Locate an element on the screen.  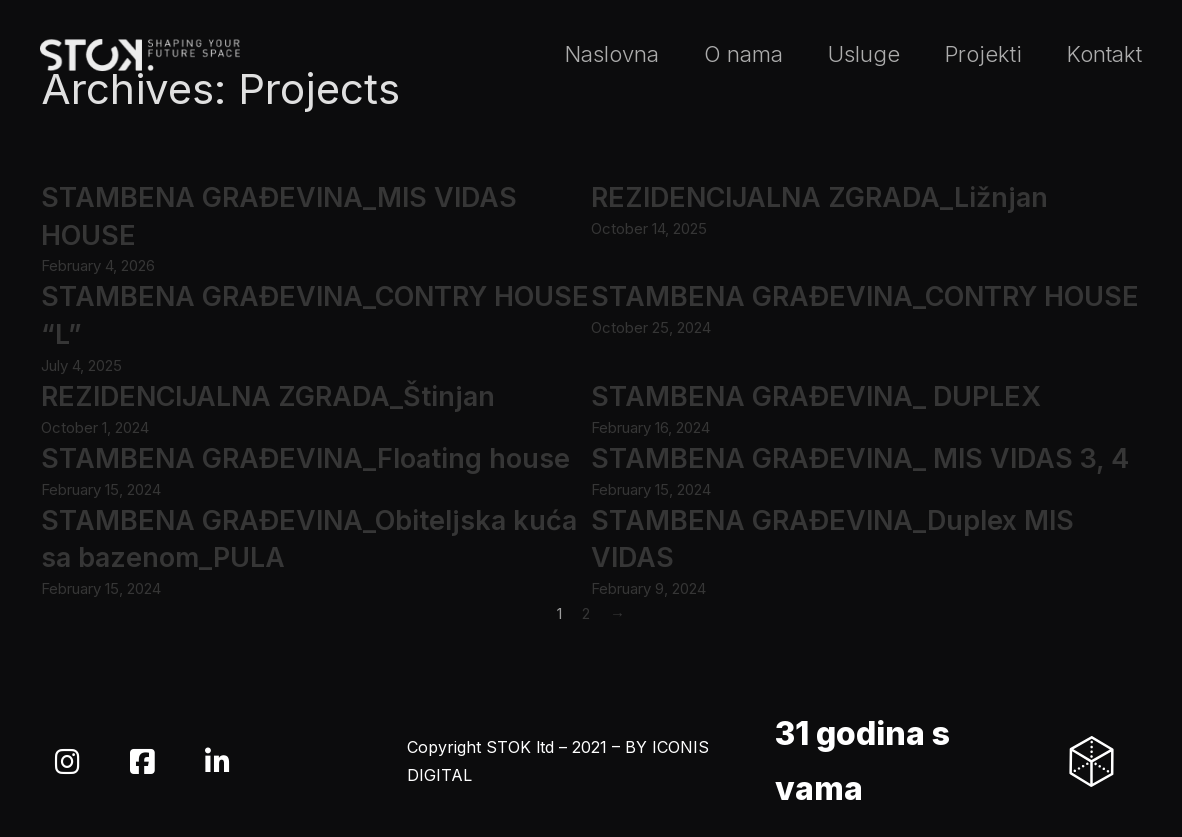
O nama is located at coordinates (743, 54).